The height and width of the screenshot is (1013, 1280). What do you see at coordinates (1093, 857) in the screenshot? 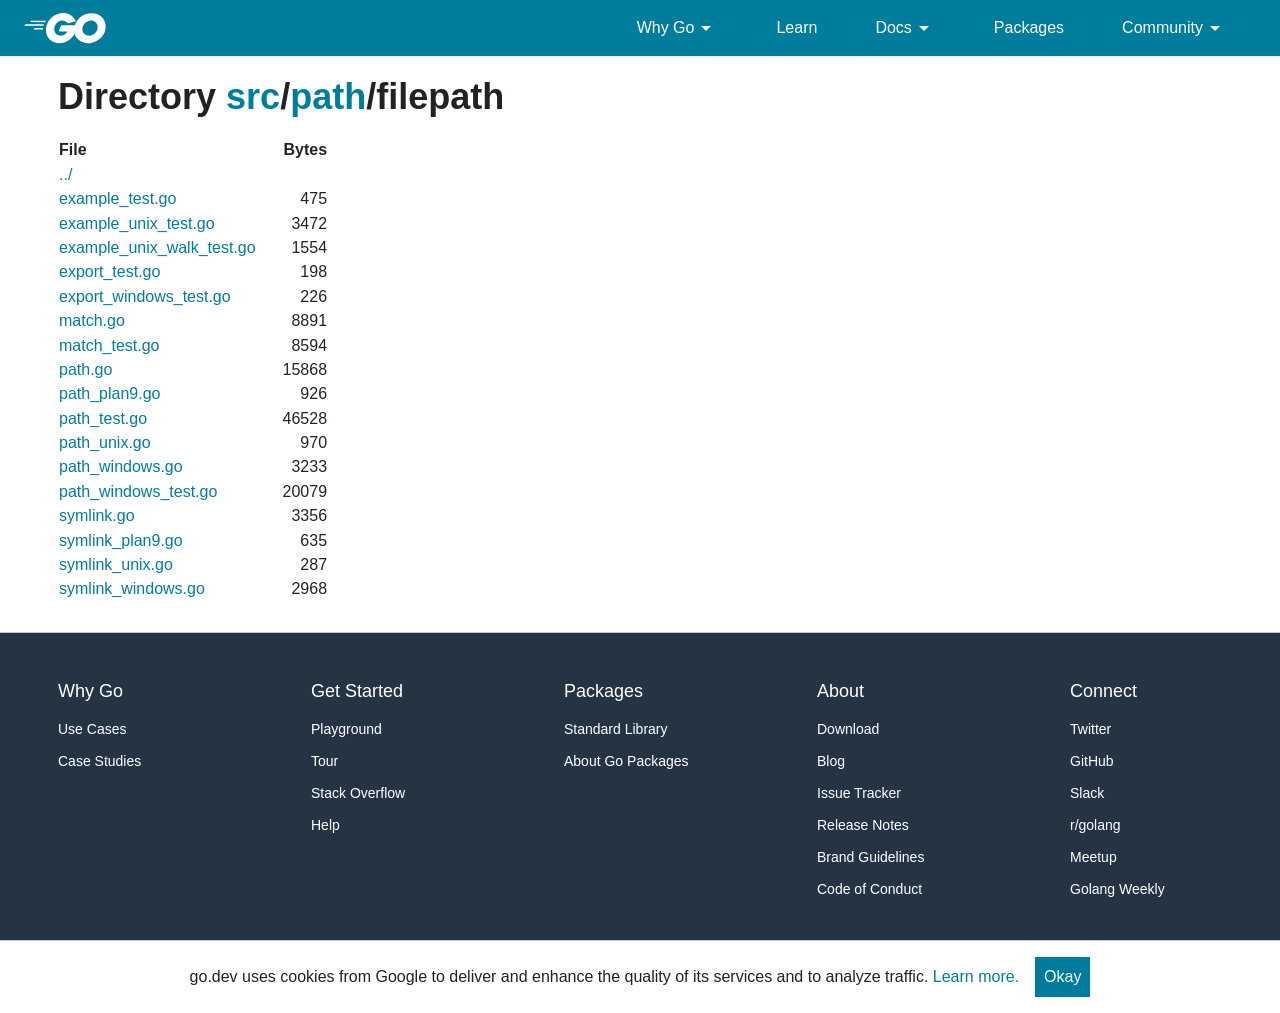
I see `Meetup` at bounding box center [1093, 857].